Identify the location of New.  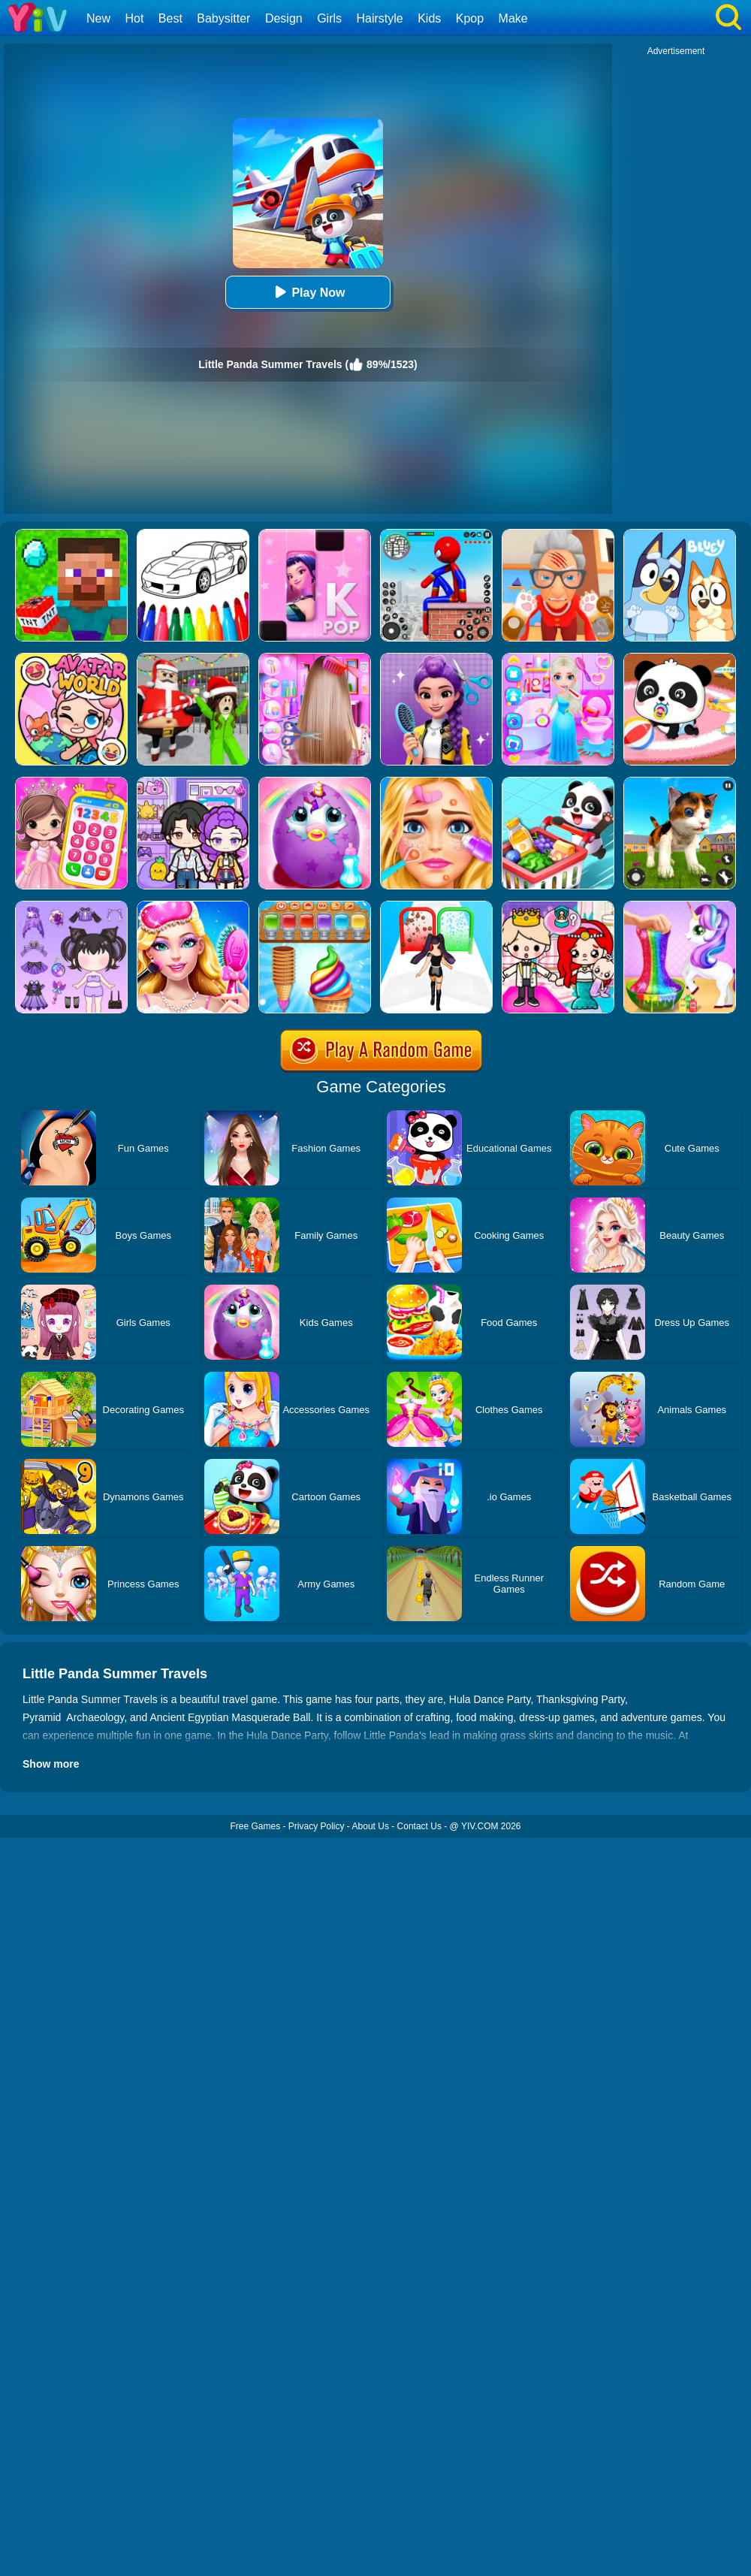
(98, 18).